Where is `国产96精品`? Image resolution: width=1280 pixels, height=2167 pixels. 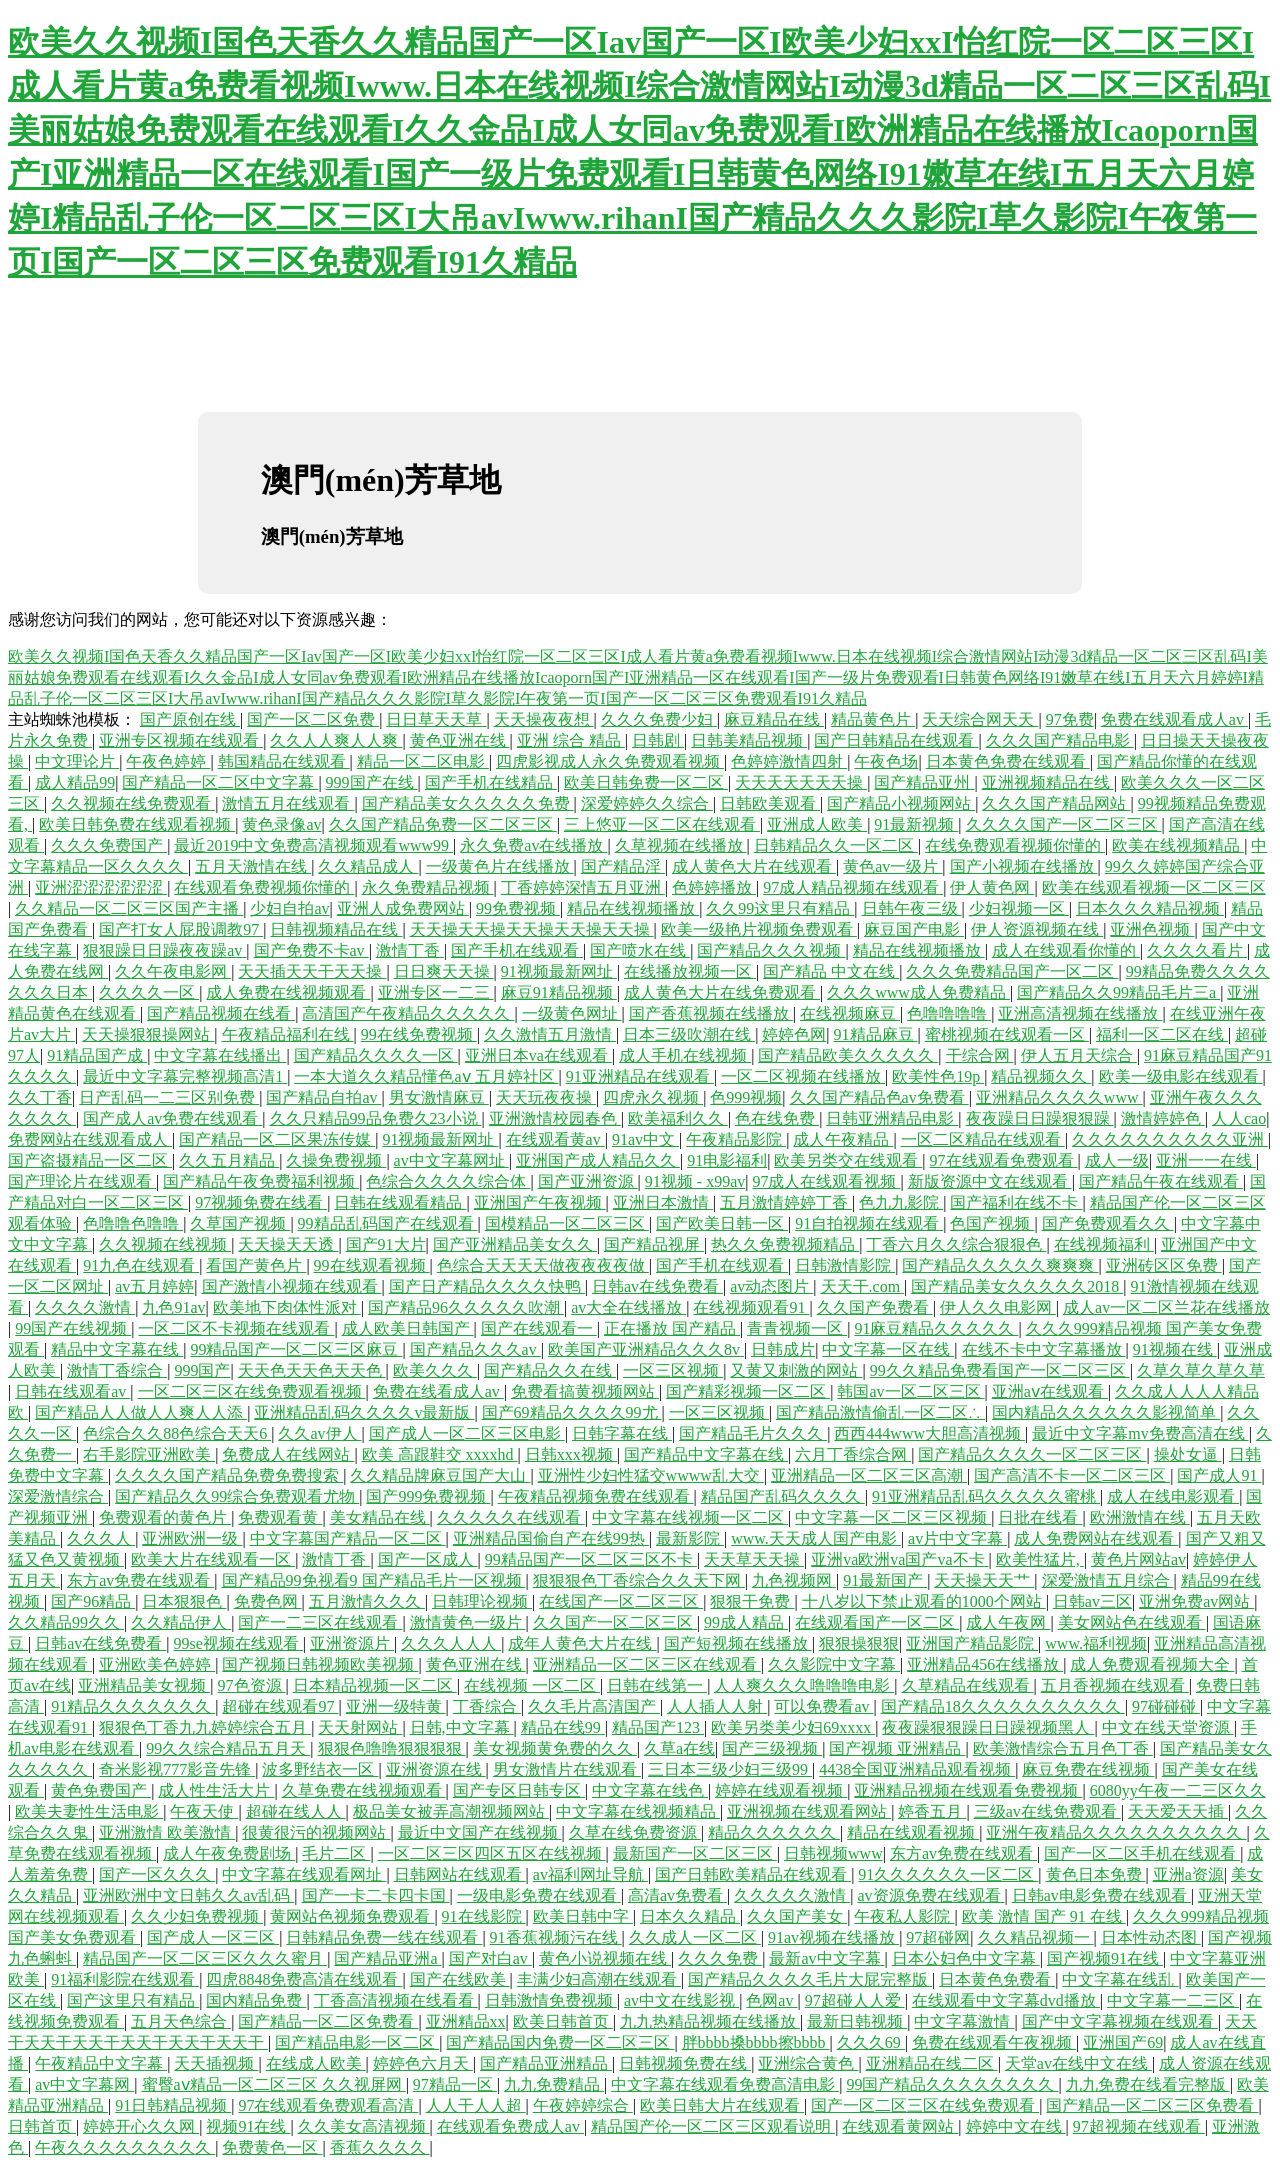
国产96精品 is located at coordinates (93, 1601).